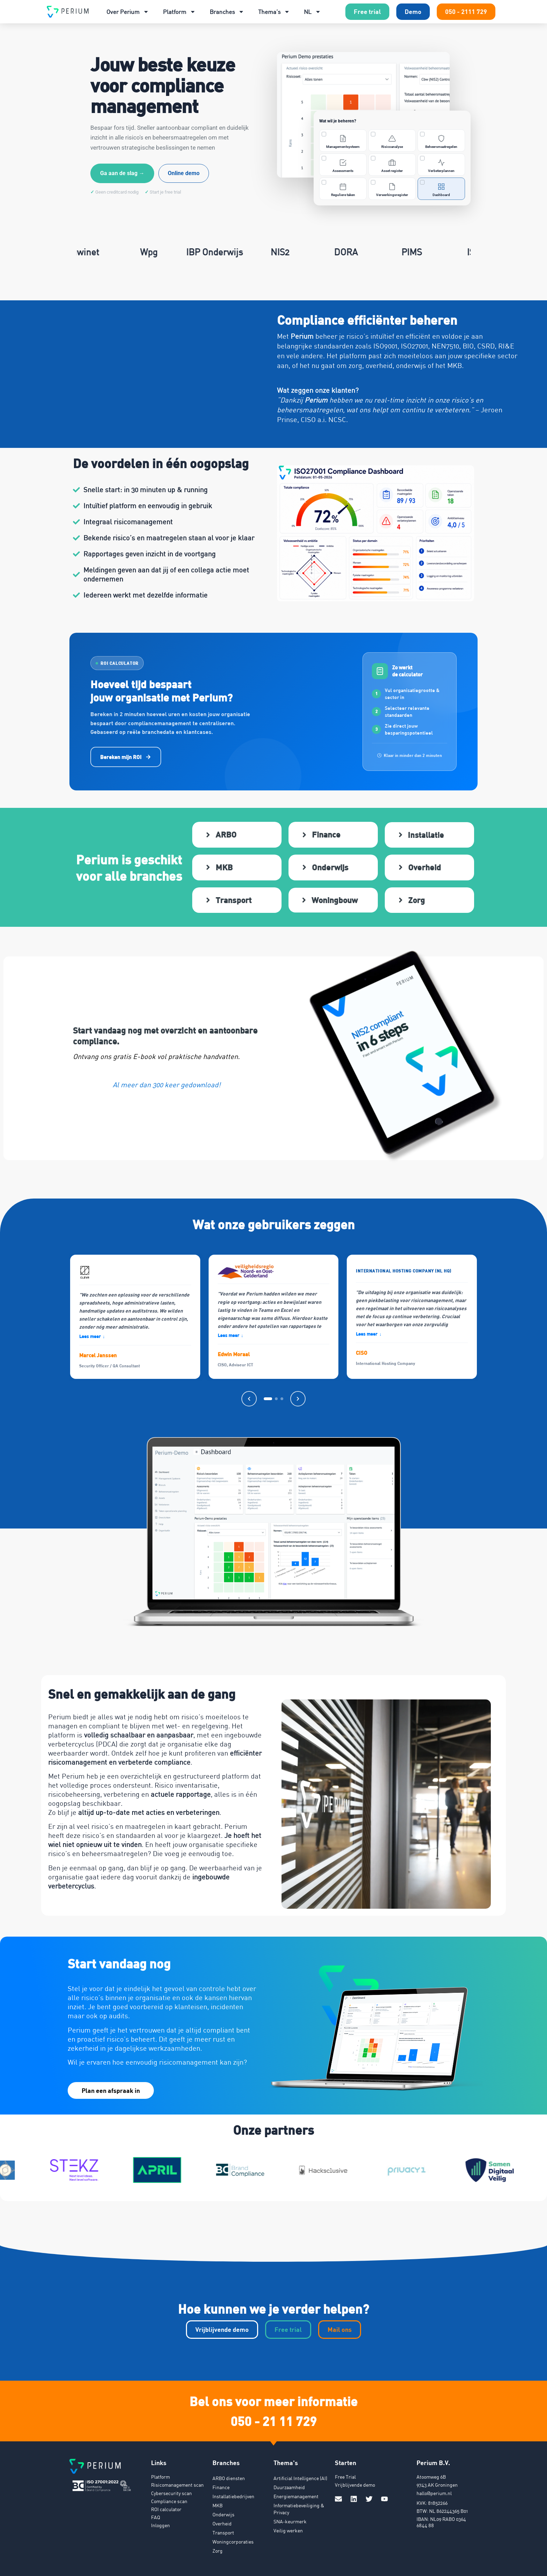 Image resolution: width=547 pixels, height=2576 pixels. I want to click on Lees meer, so click(92, 1334).